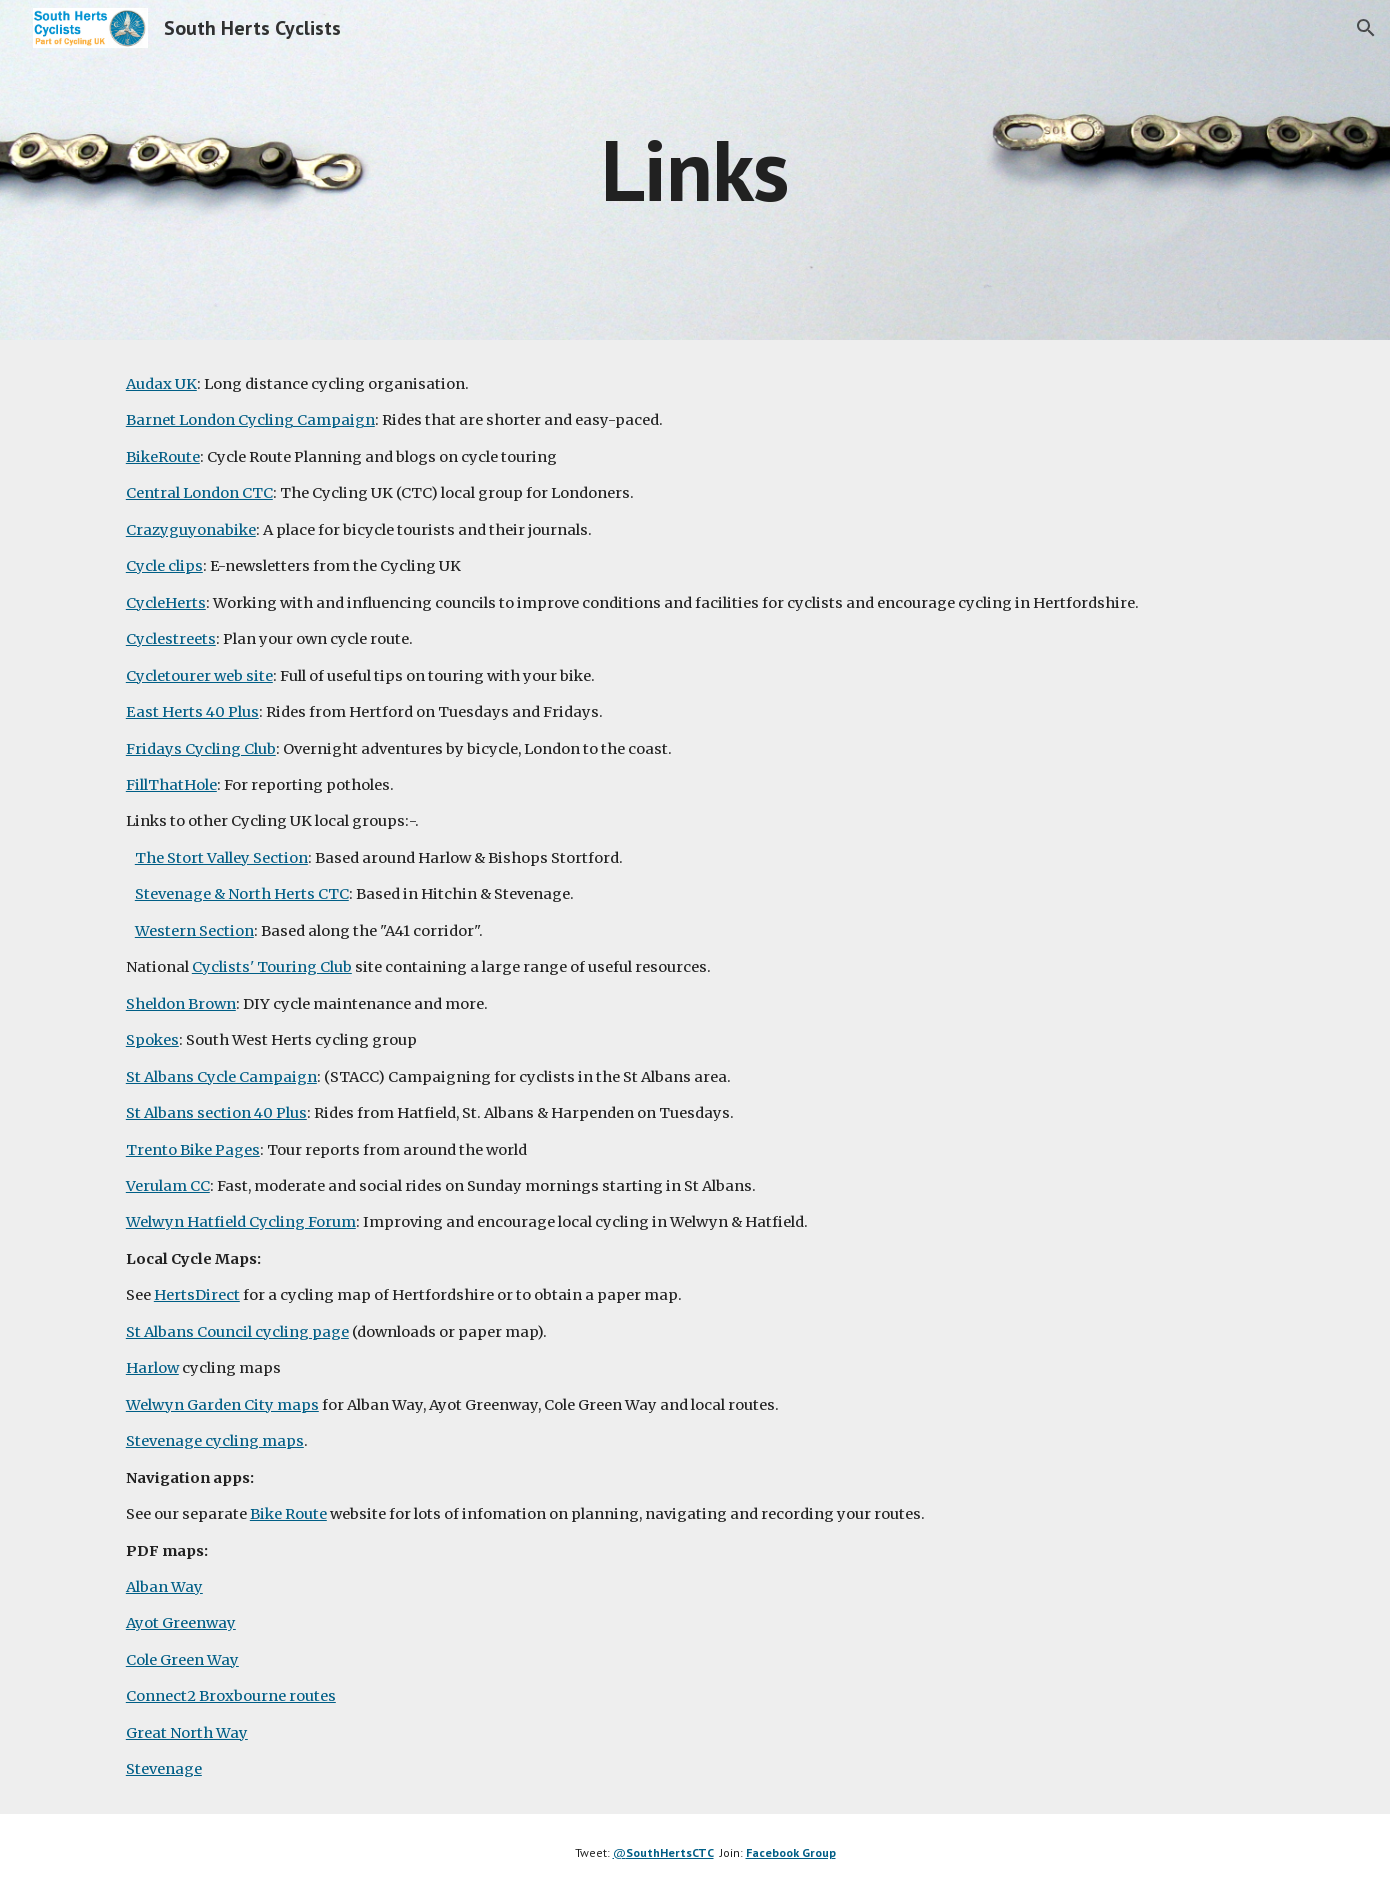 This screenshot has height=1892, width=1390. Describe the element at coordinates (199, 676) in the screenshot. I see `Cycletourer web site` at that location.